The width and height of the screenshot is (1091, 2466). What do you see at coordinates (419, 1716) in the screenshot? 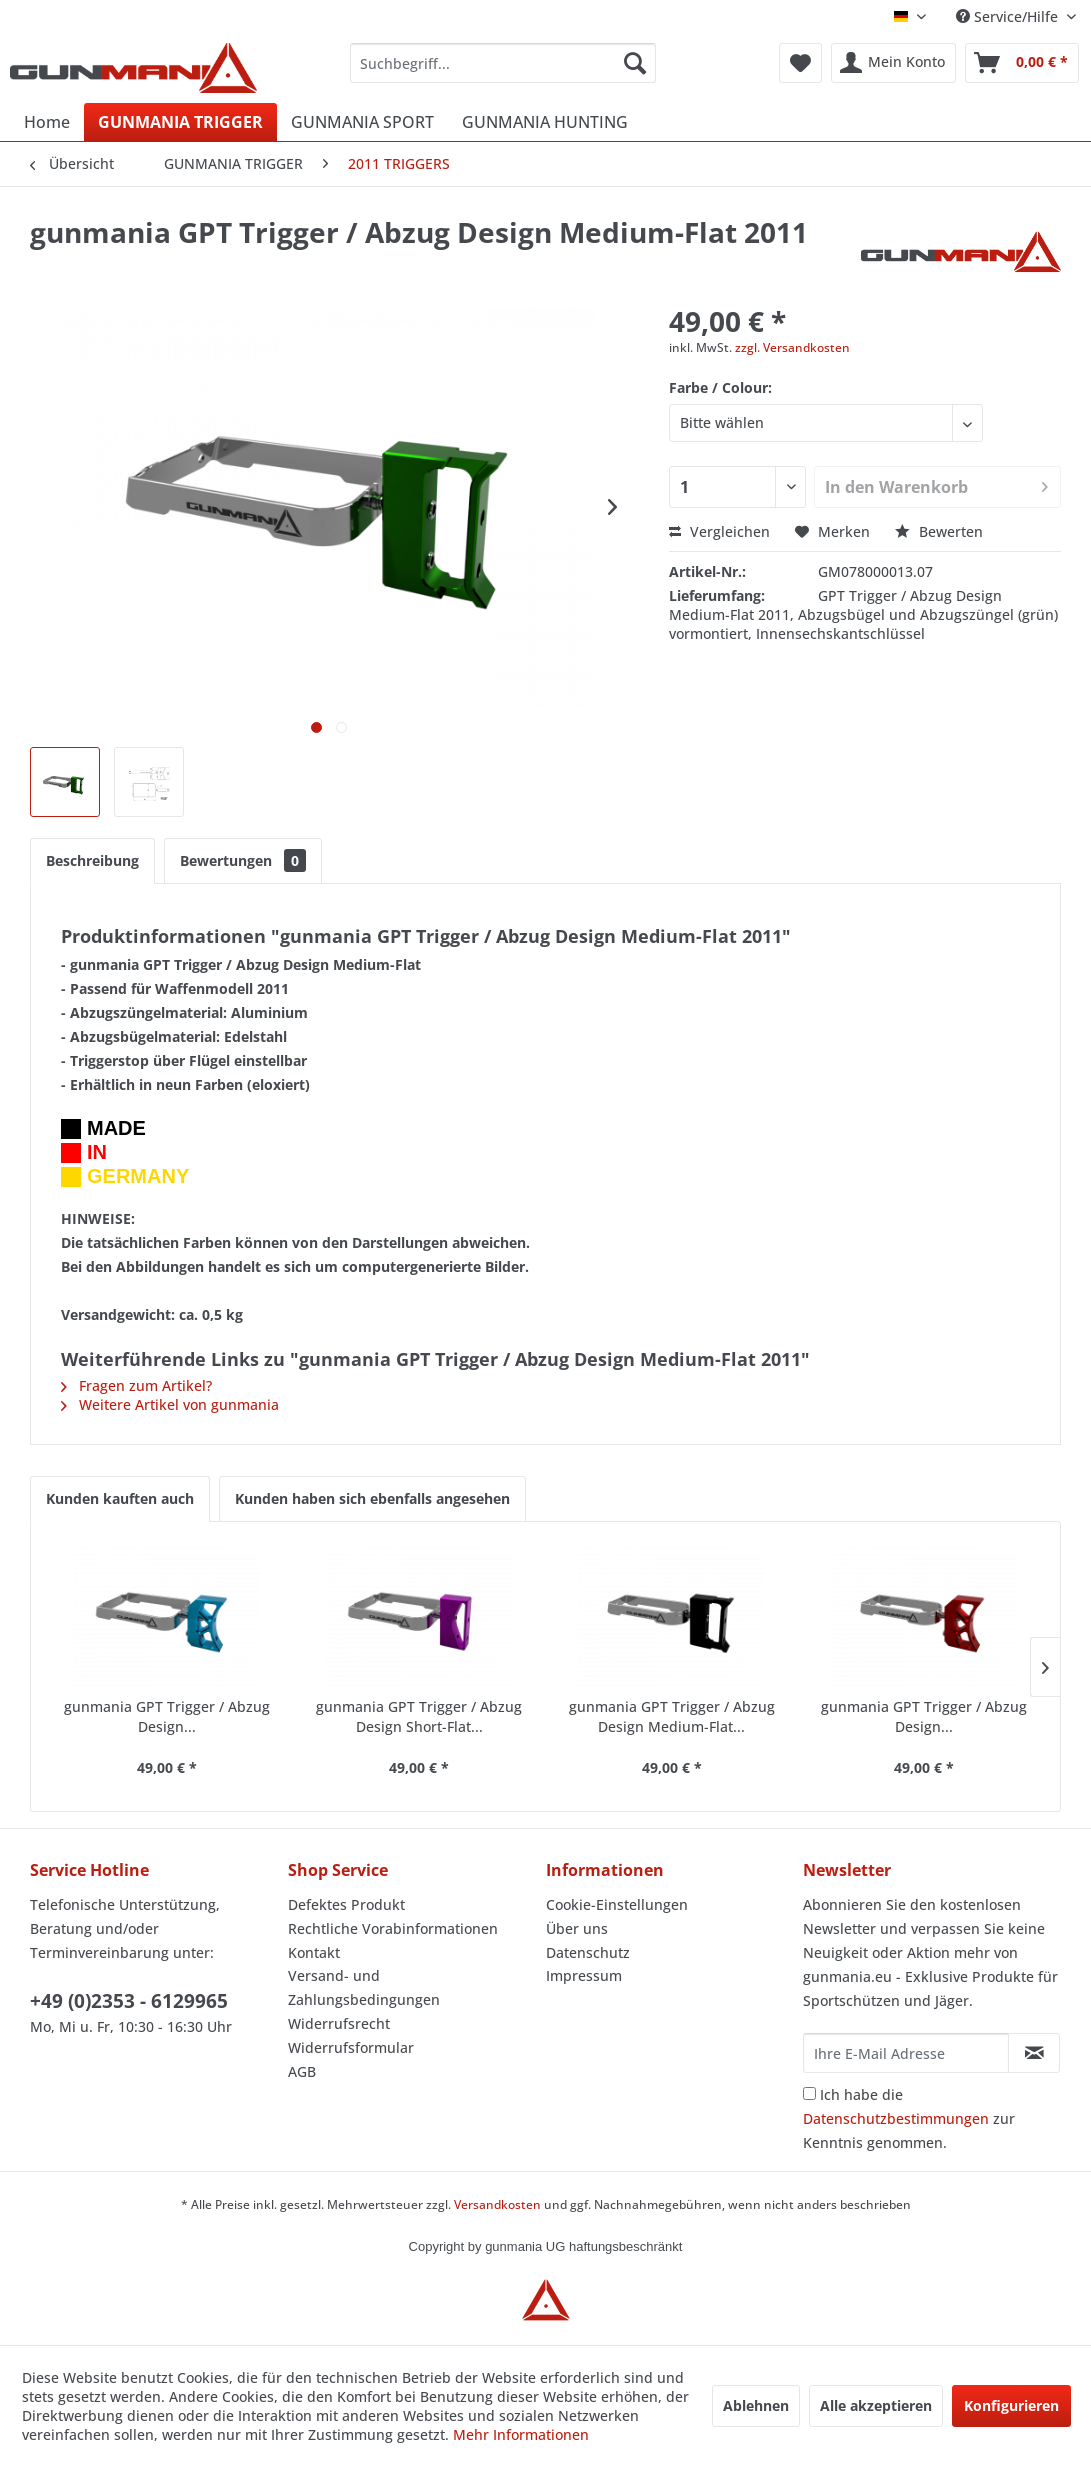
I see `gunmania GPT Trigger / Abzug Design Short-Flat...` at bounding box center [419, 1716].